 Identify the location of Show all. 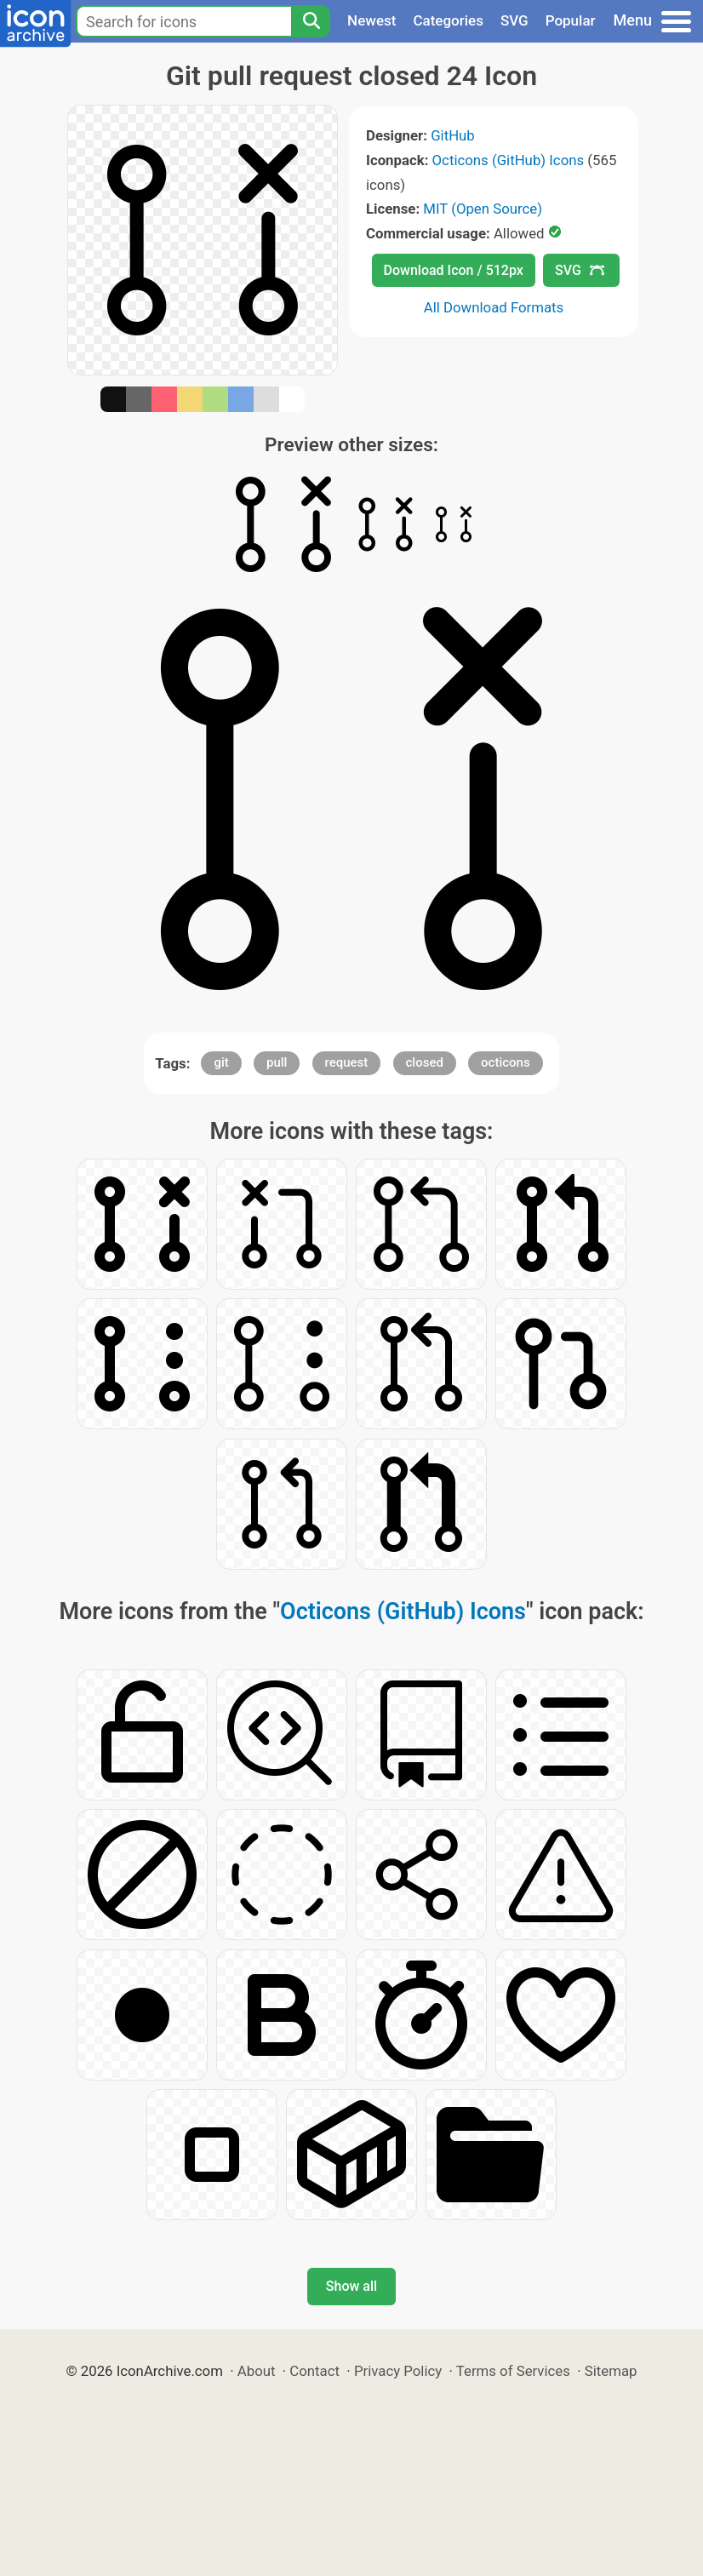
(351, 2286).